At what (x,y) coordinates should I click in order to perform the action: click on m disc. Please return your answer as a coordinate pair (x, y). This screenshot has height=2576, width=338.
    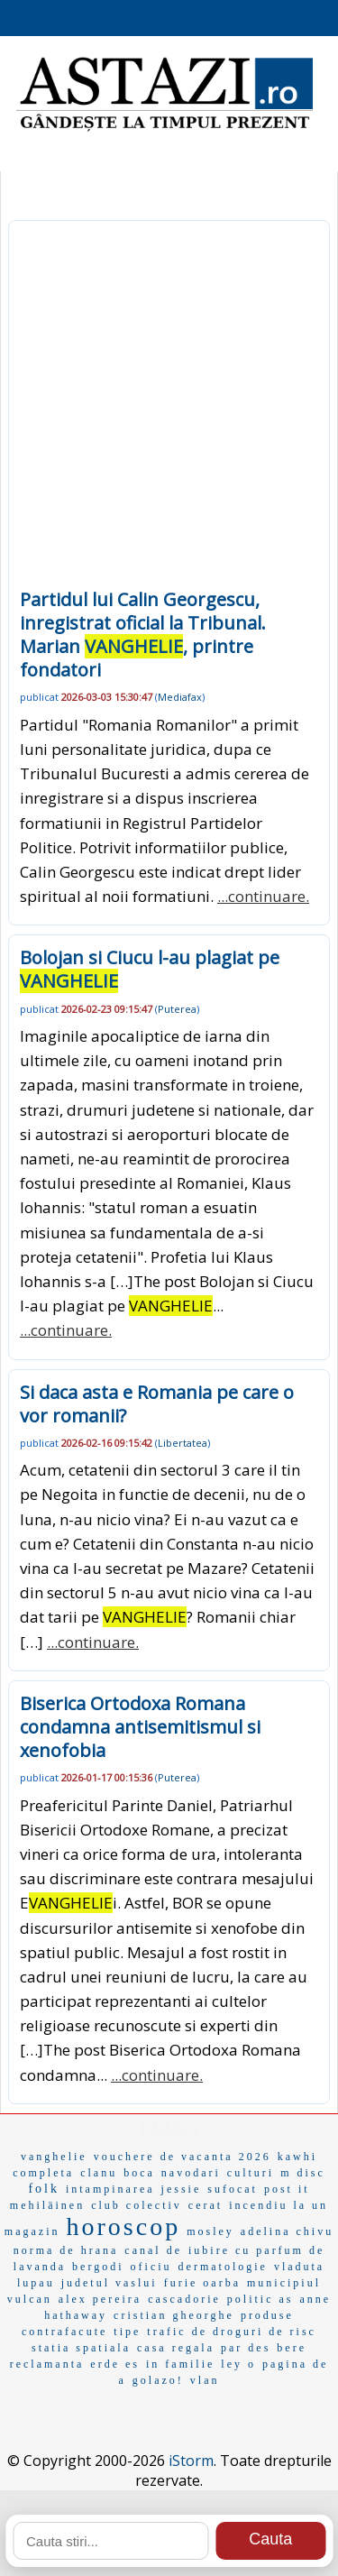
    Looking at the image, I should click on (302, 2173).